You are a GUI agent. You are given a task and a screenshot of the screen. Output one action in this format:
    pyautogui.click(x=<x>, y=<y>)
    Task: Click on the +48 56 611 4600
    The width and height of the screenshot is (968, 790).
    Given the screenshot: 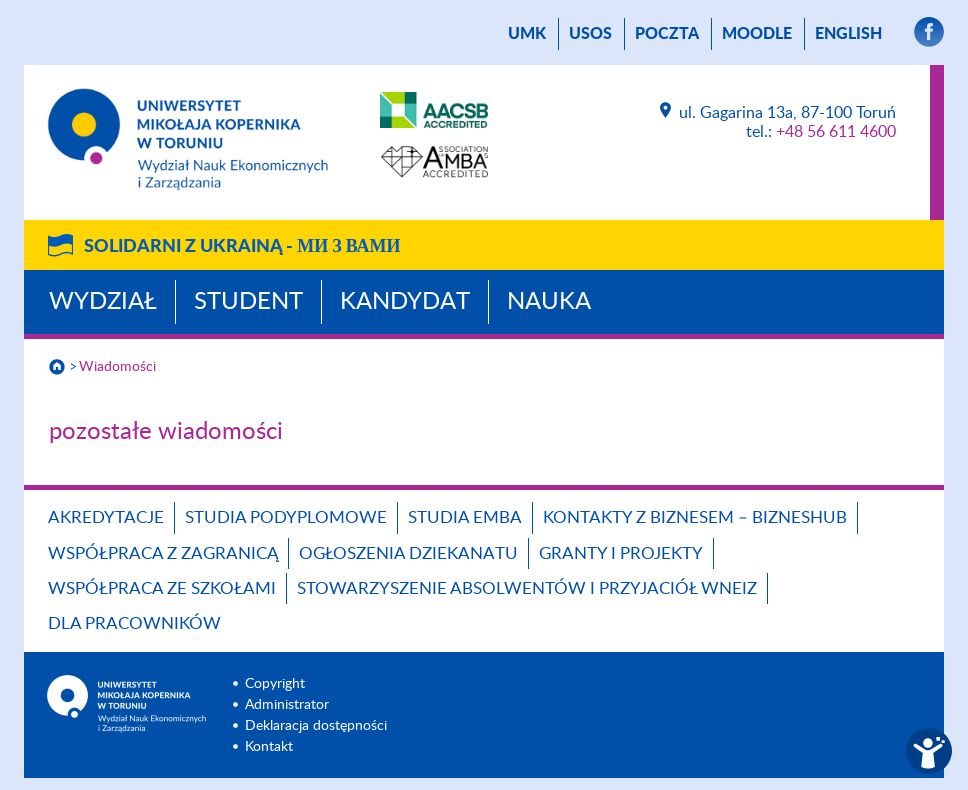 What is the action you would take?
    pyautogui.click(x=836, y=132)
    